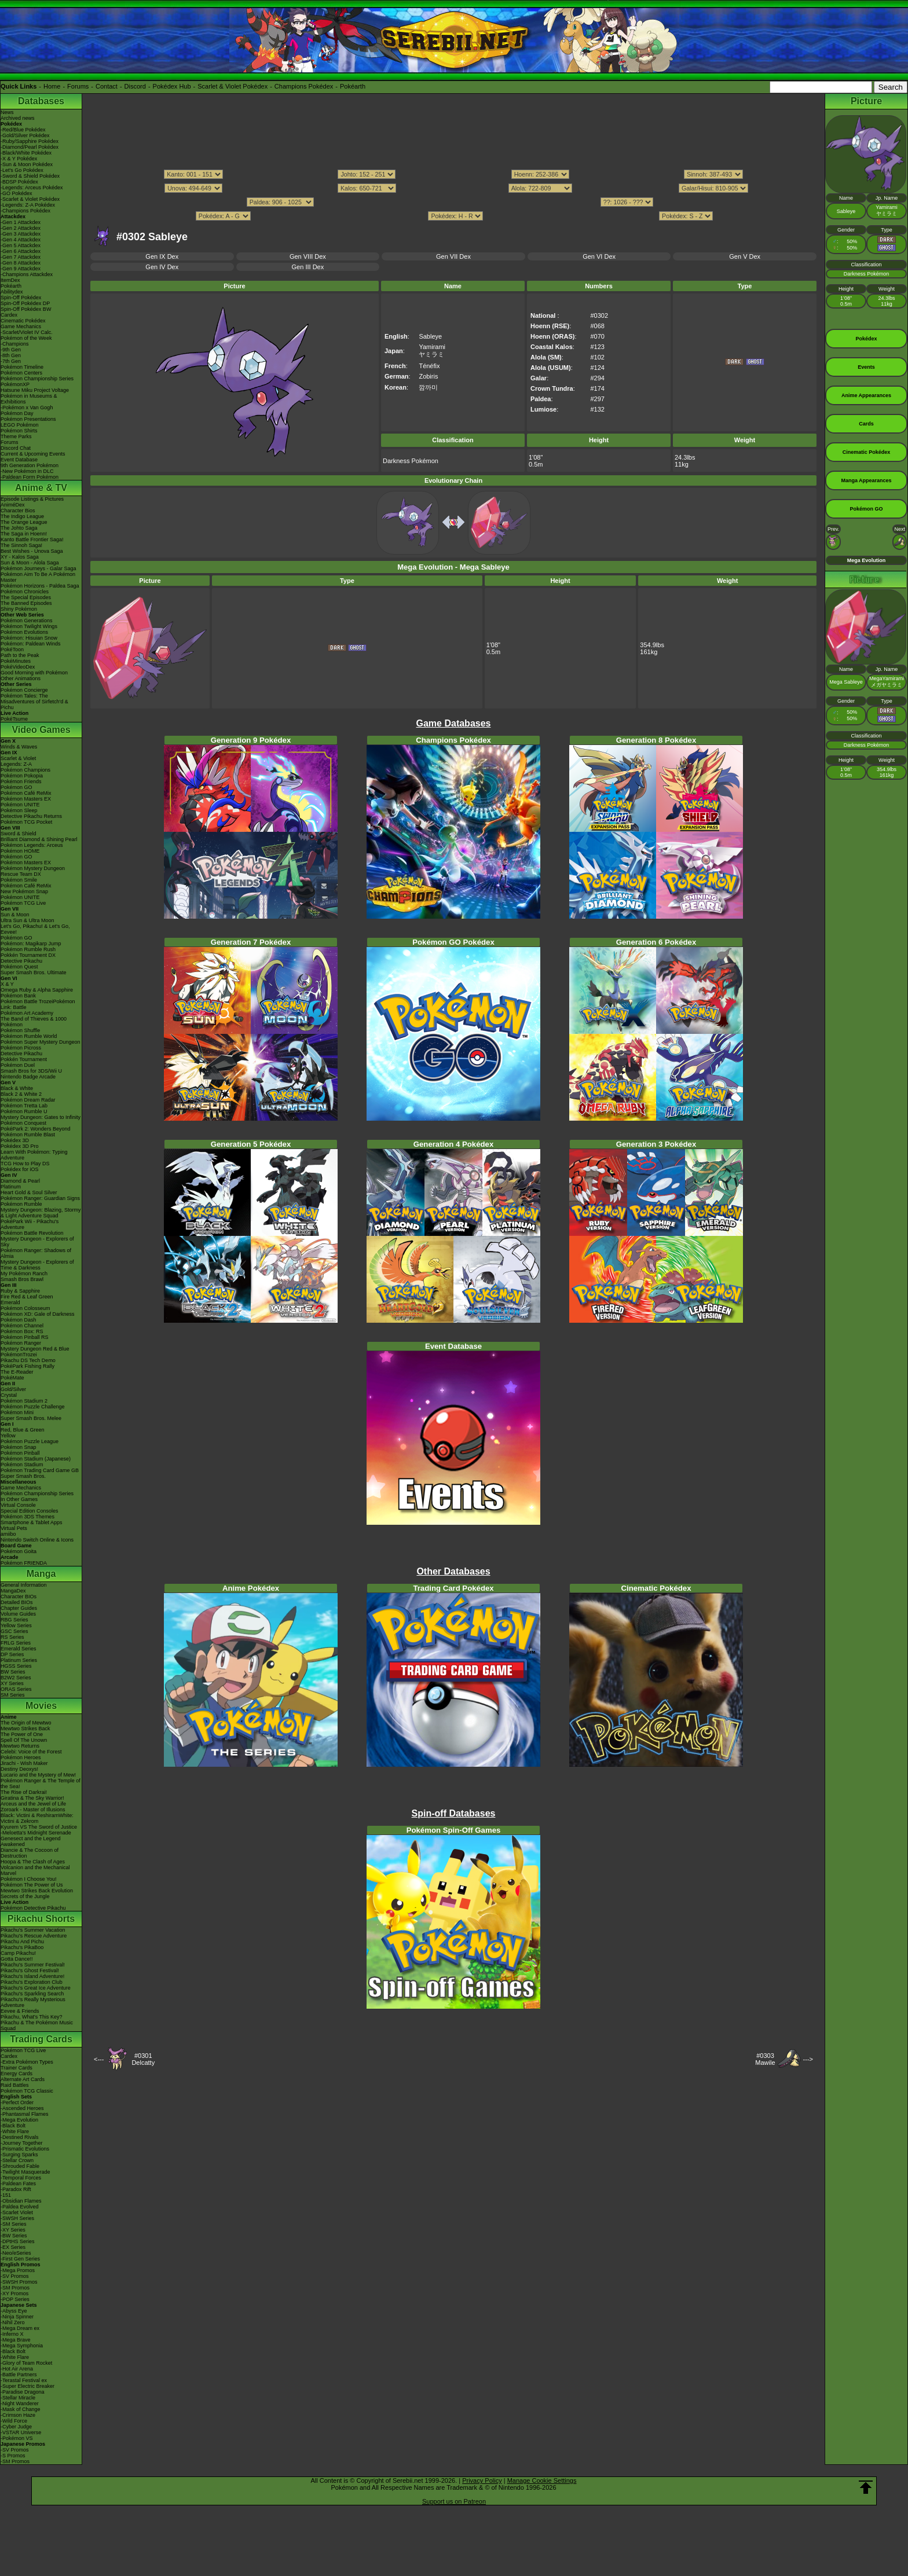  Describe the element at coordinates (19, 747) in the screenshot. I see `Winds & Waves` at that location.